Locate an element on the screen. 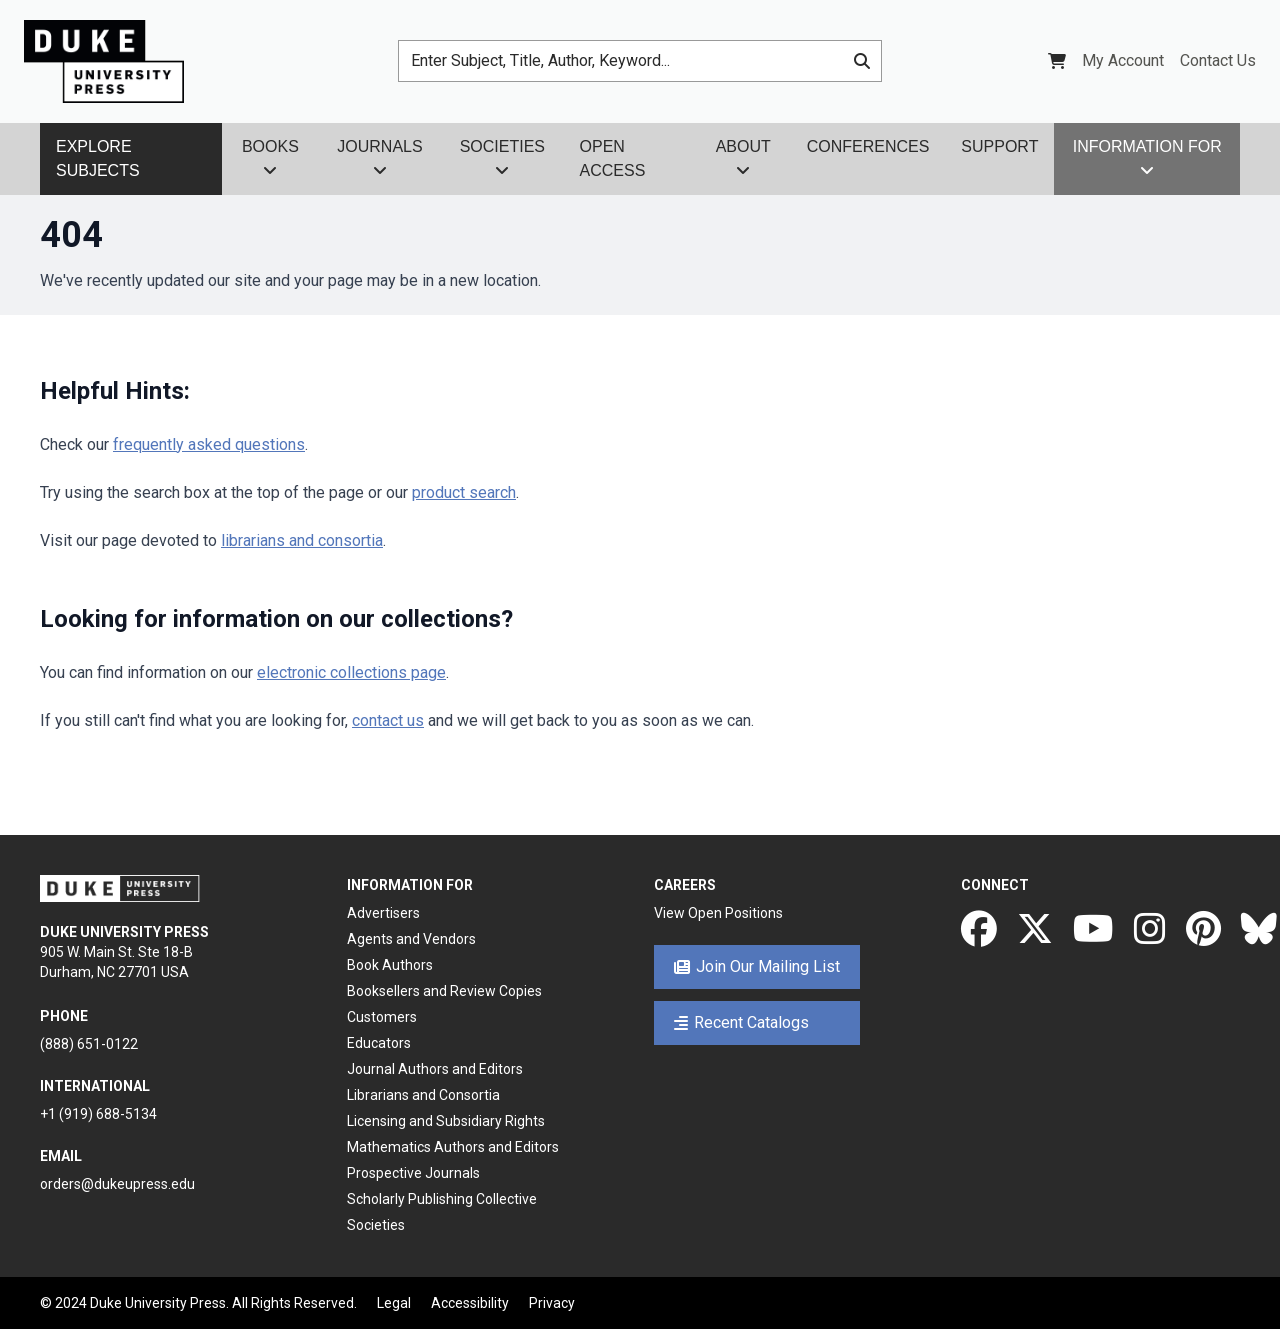  Information For is located at coordinates (1147, 158).